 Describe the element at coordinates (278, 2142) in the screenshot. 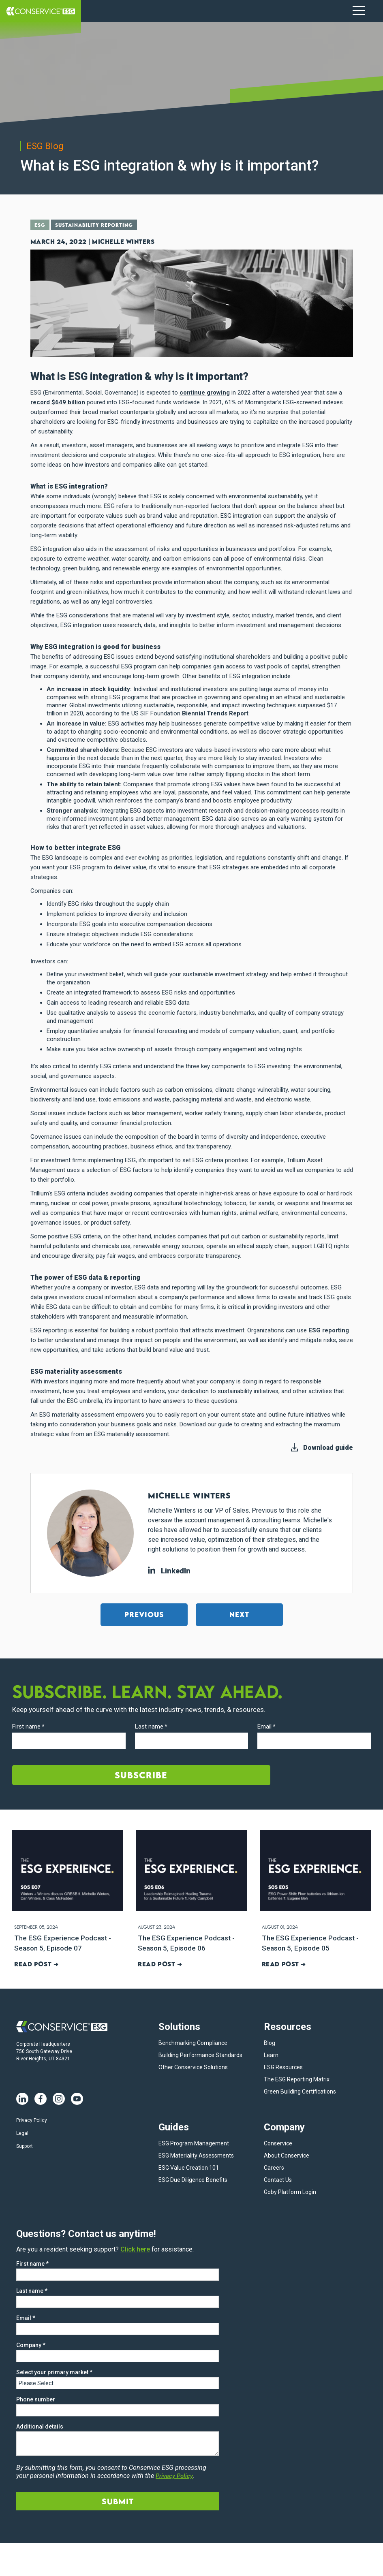

I see `Conservice` at that location.